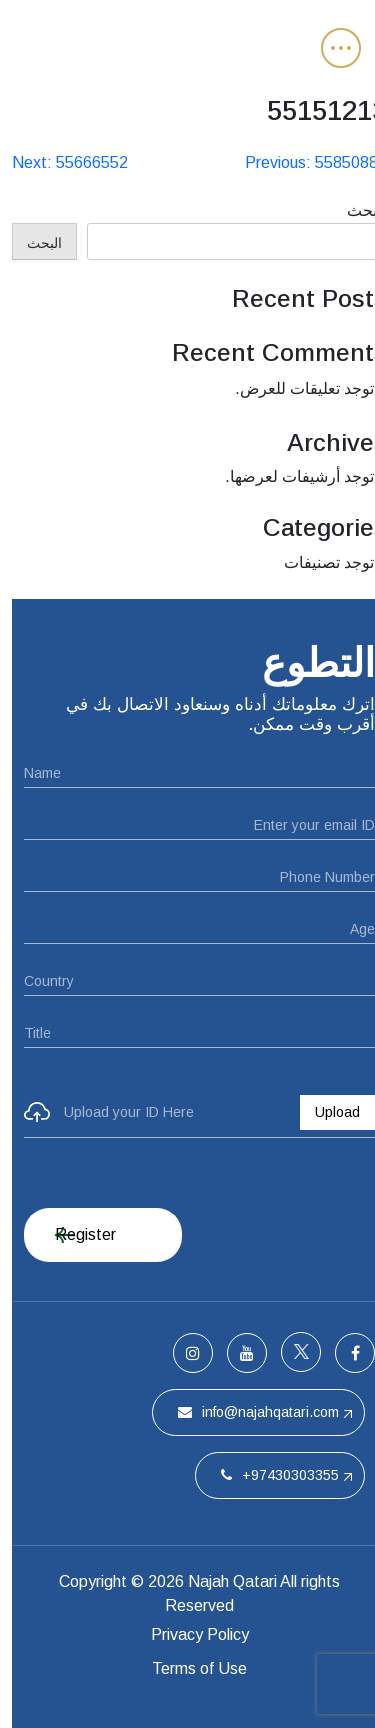  Describe the element at coordinates (246, 1412) in the screenshot. I see `info@najahqatari.com` at that location.